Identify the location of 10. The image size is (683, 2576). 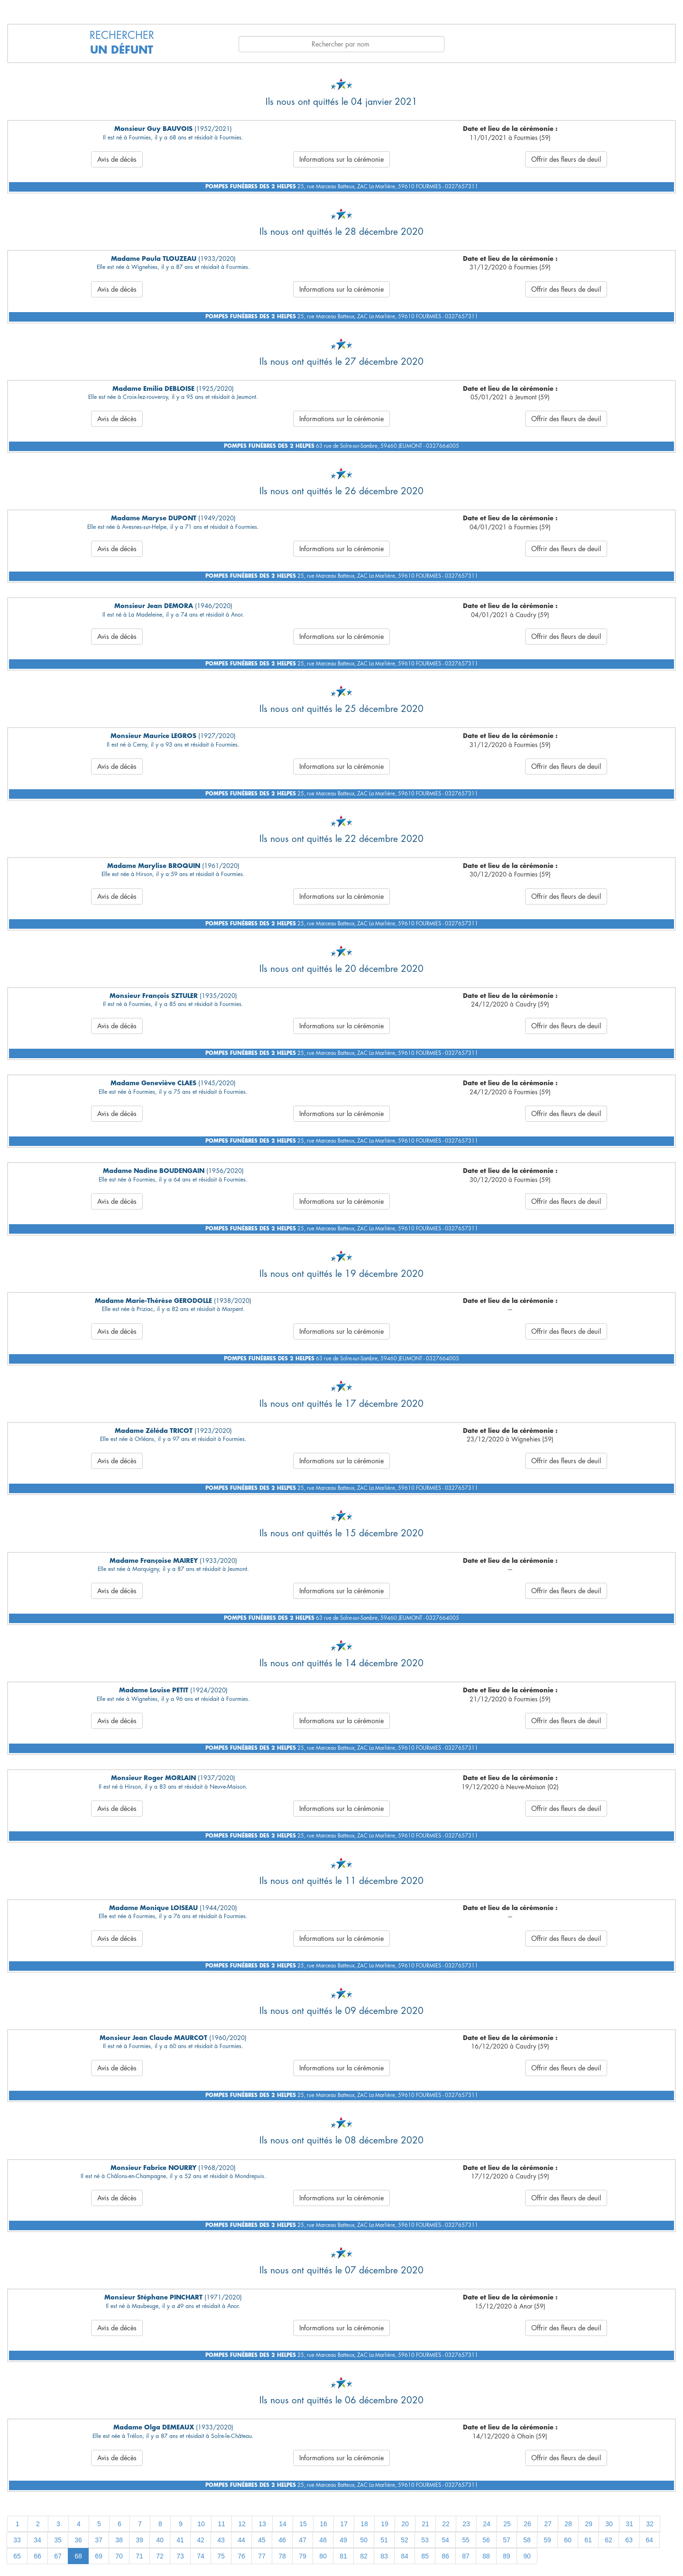
(201, 2524).